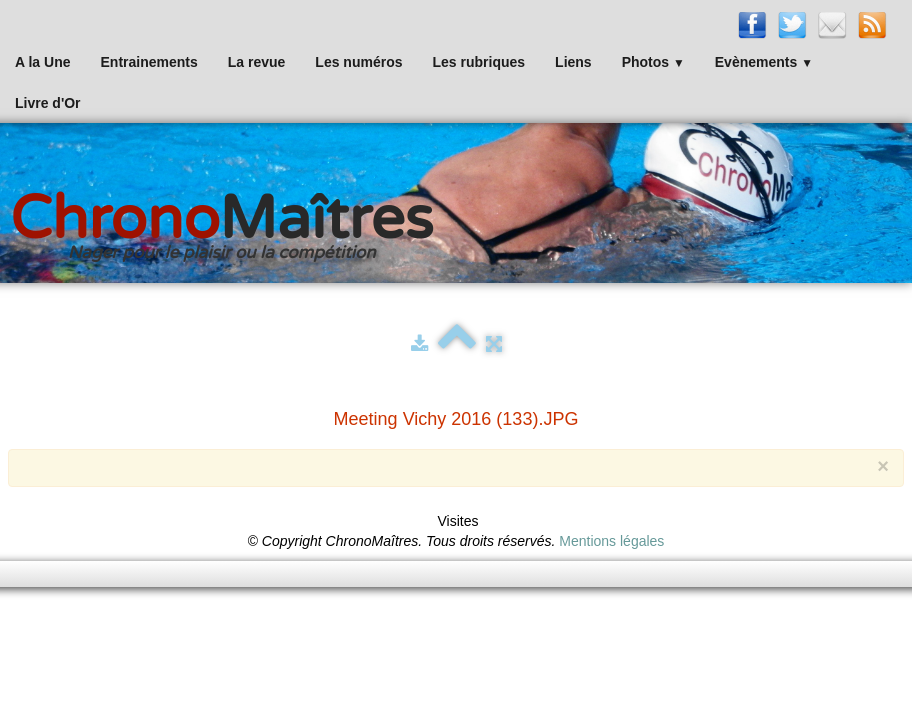 This screenshot has width=912, height=720. I want to click on Mentions légales, so click(611, 541).